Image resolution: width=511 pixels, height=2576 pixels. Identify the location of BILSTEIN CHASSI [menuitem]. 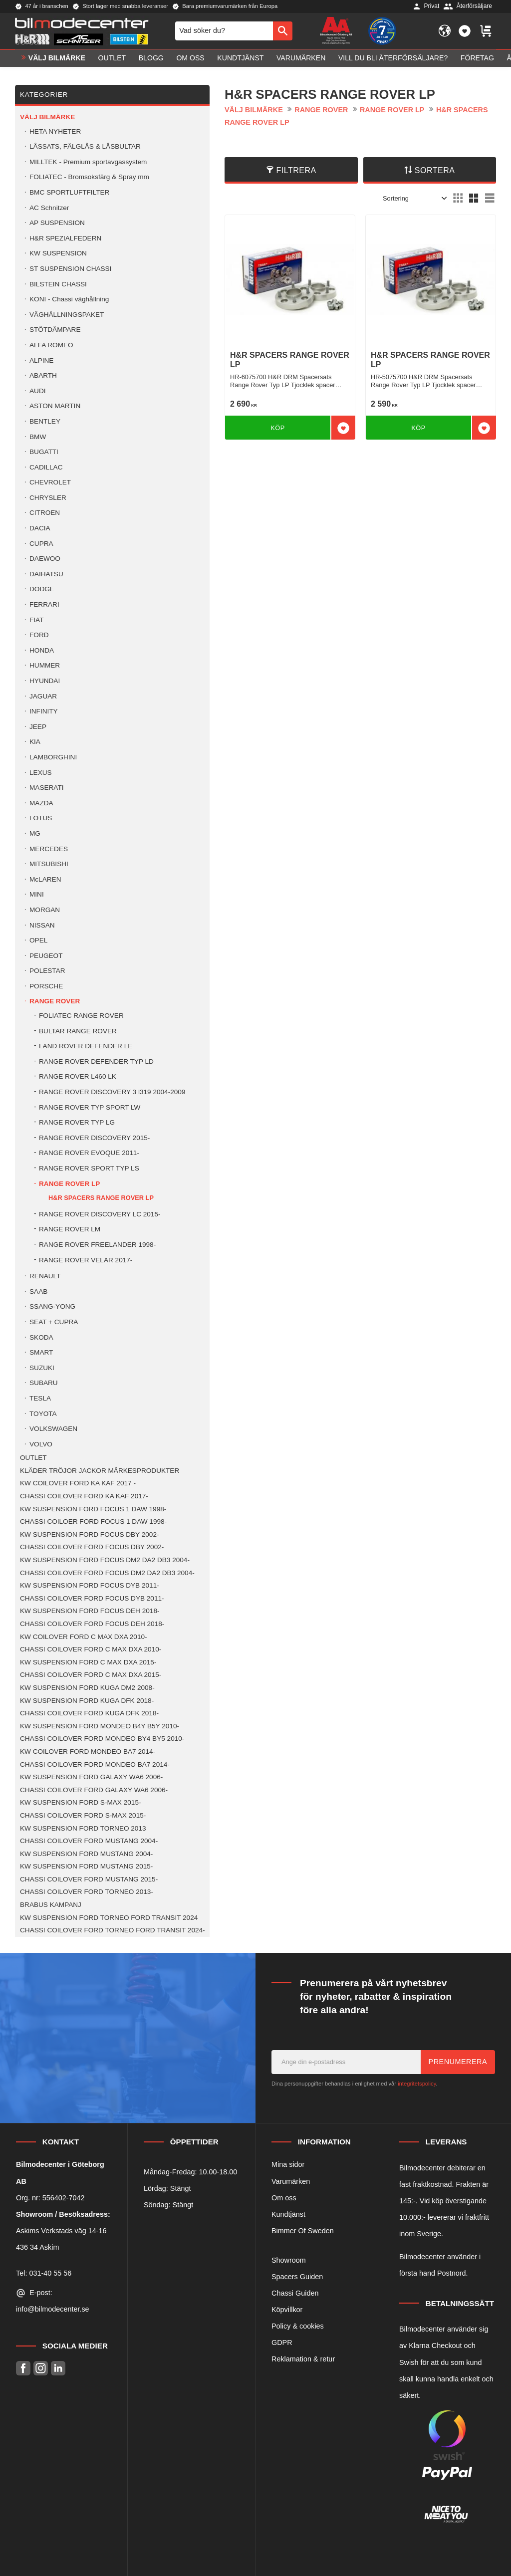
(58, 284).